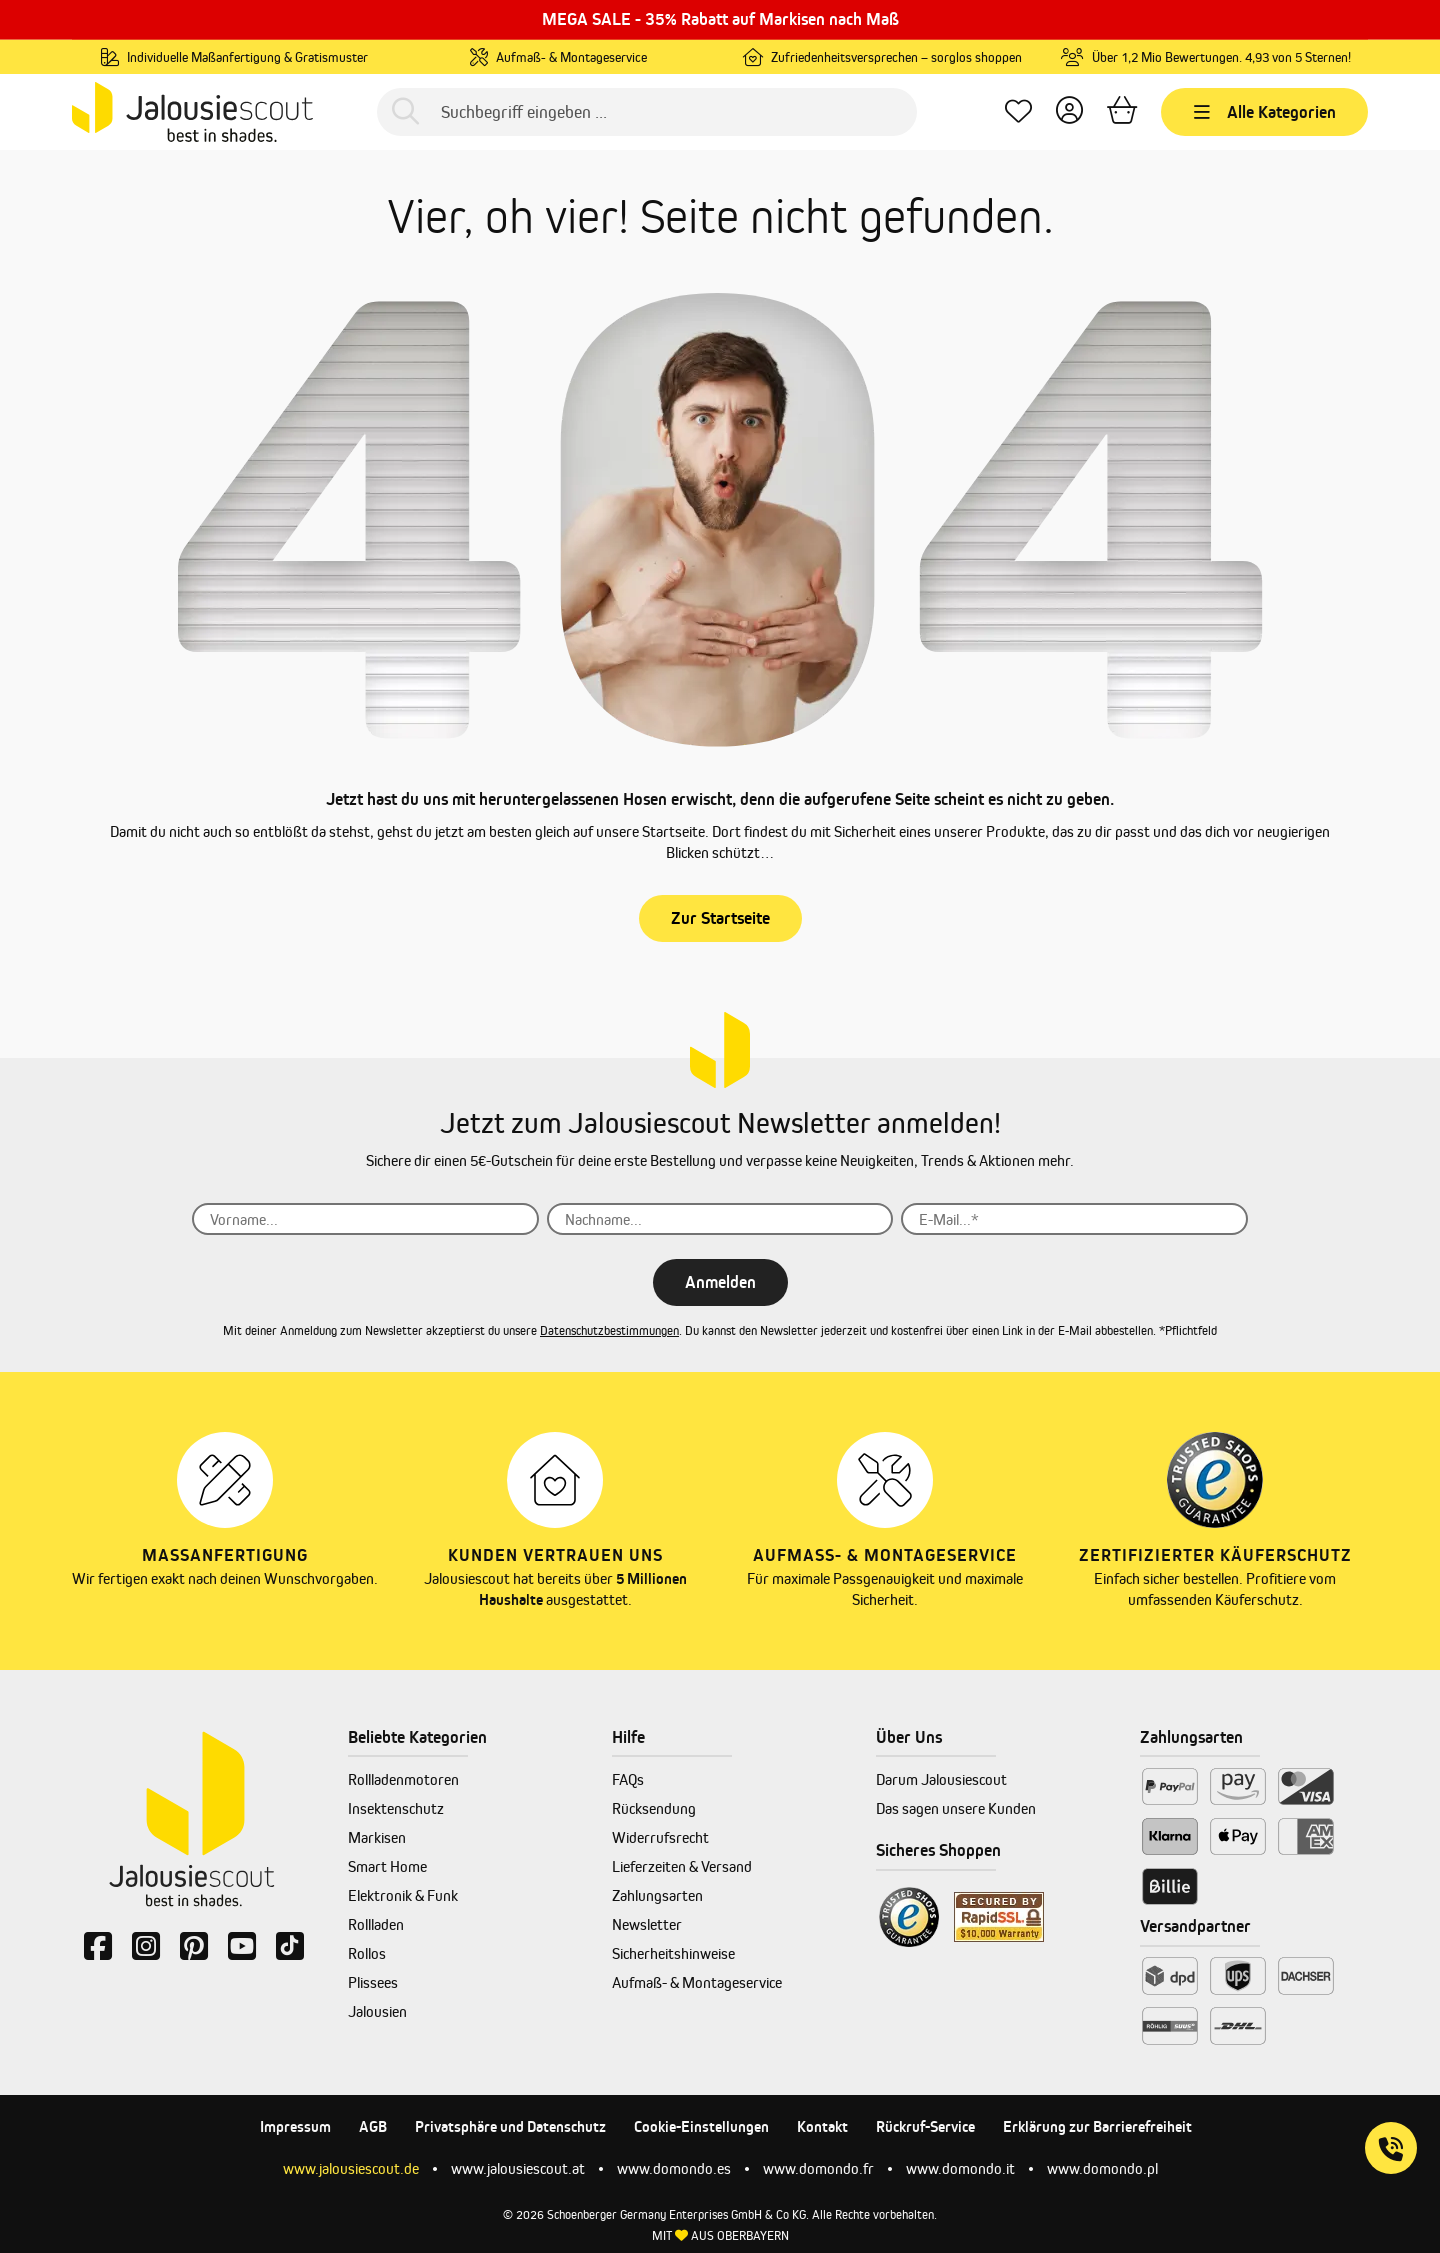 This screenshot has width=1440, height=2253. I want to click on [E-Mail...*], so click(1074, 1219).